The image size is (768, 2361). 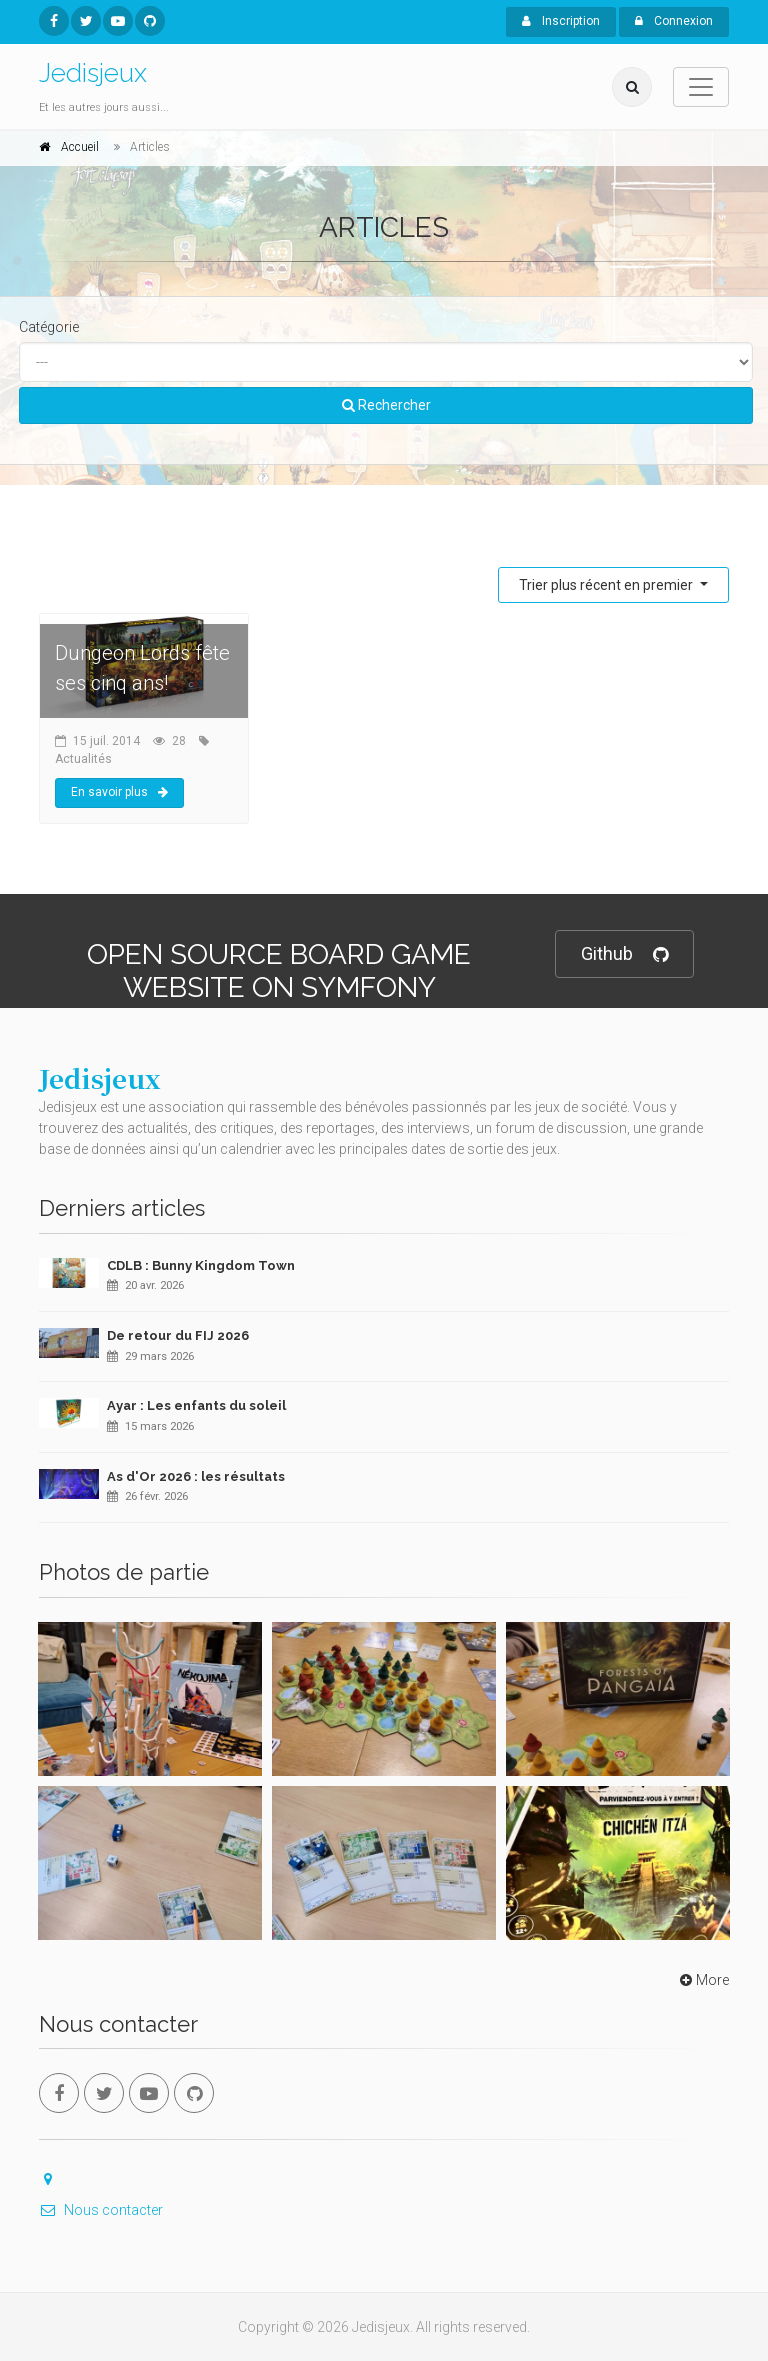 What do you see at coordinates (624, 954) in the screenshot?
I see `Github` at bounding box center [624, 954].